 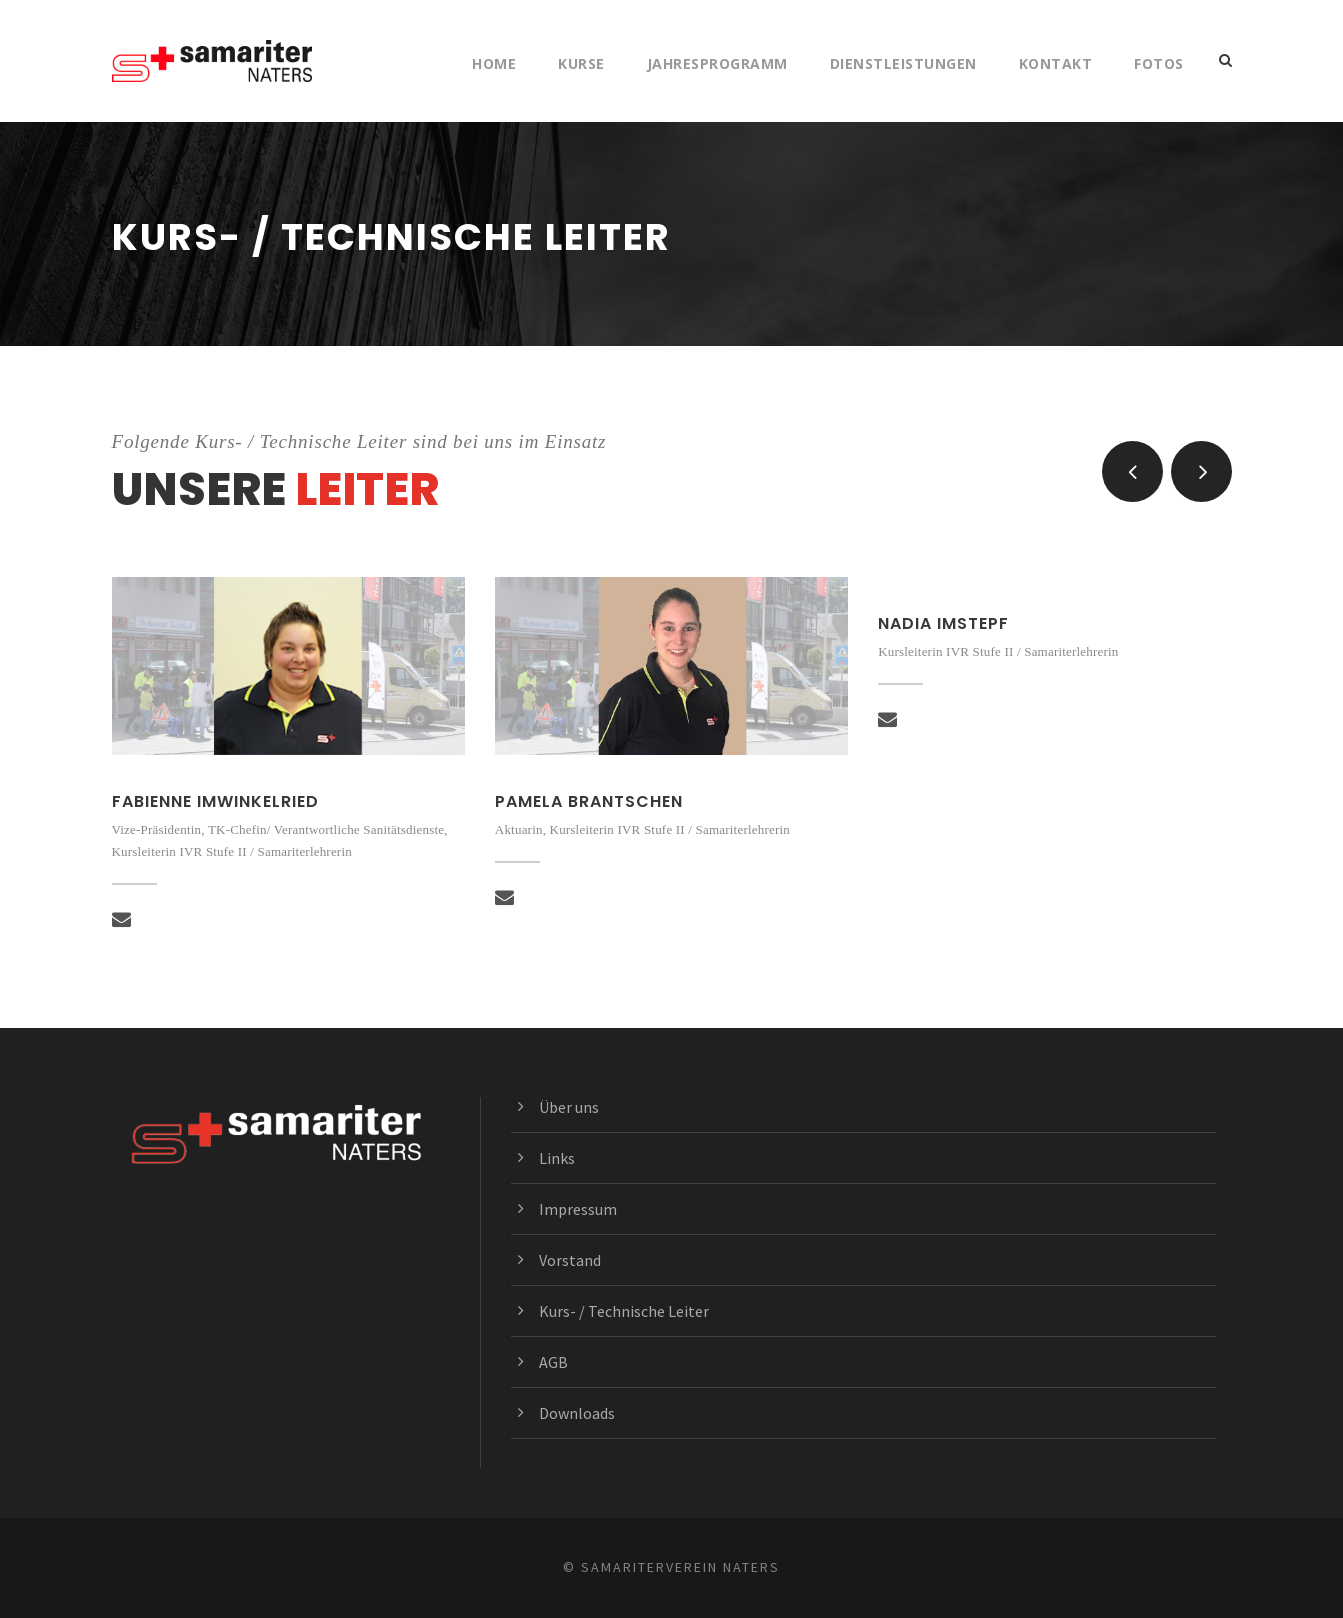 I want to click on Home, so click(x=494, y=63).